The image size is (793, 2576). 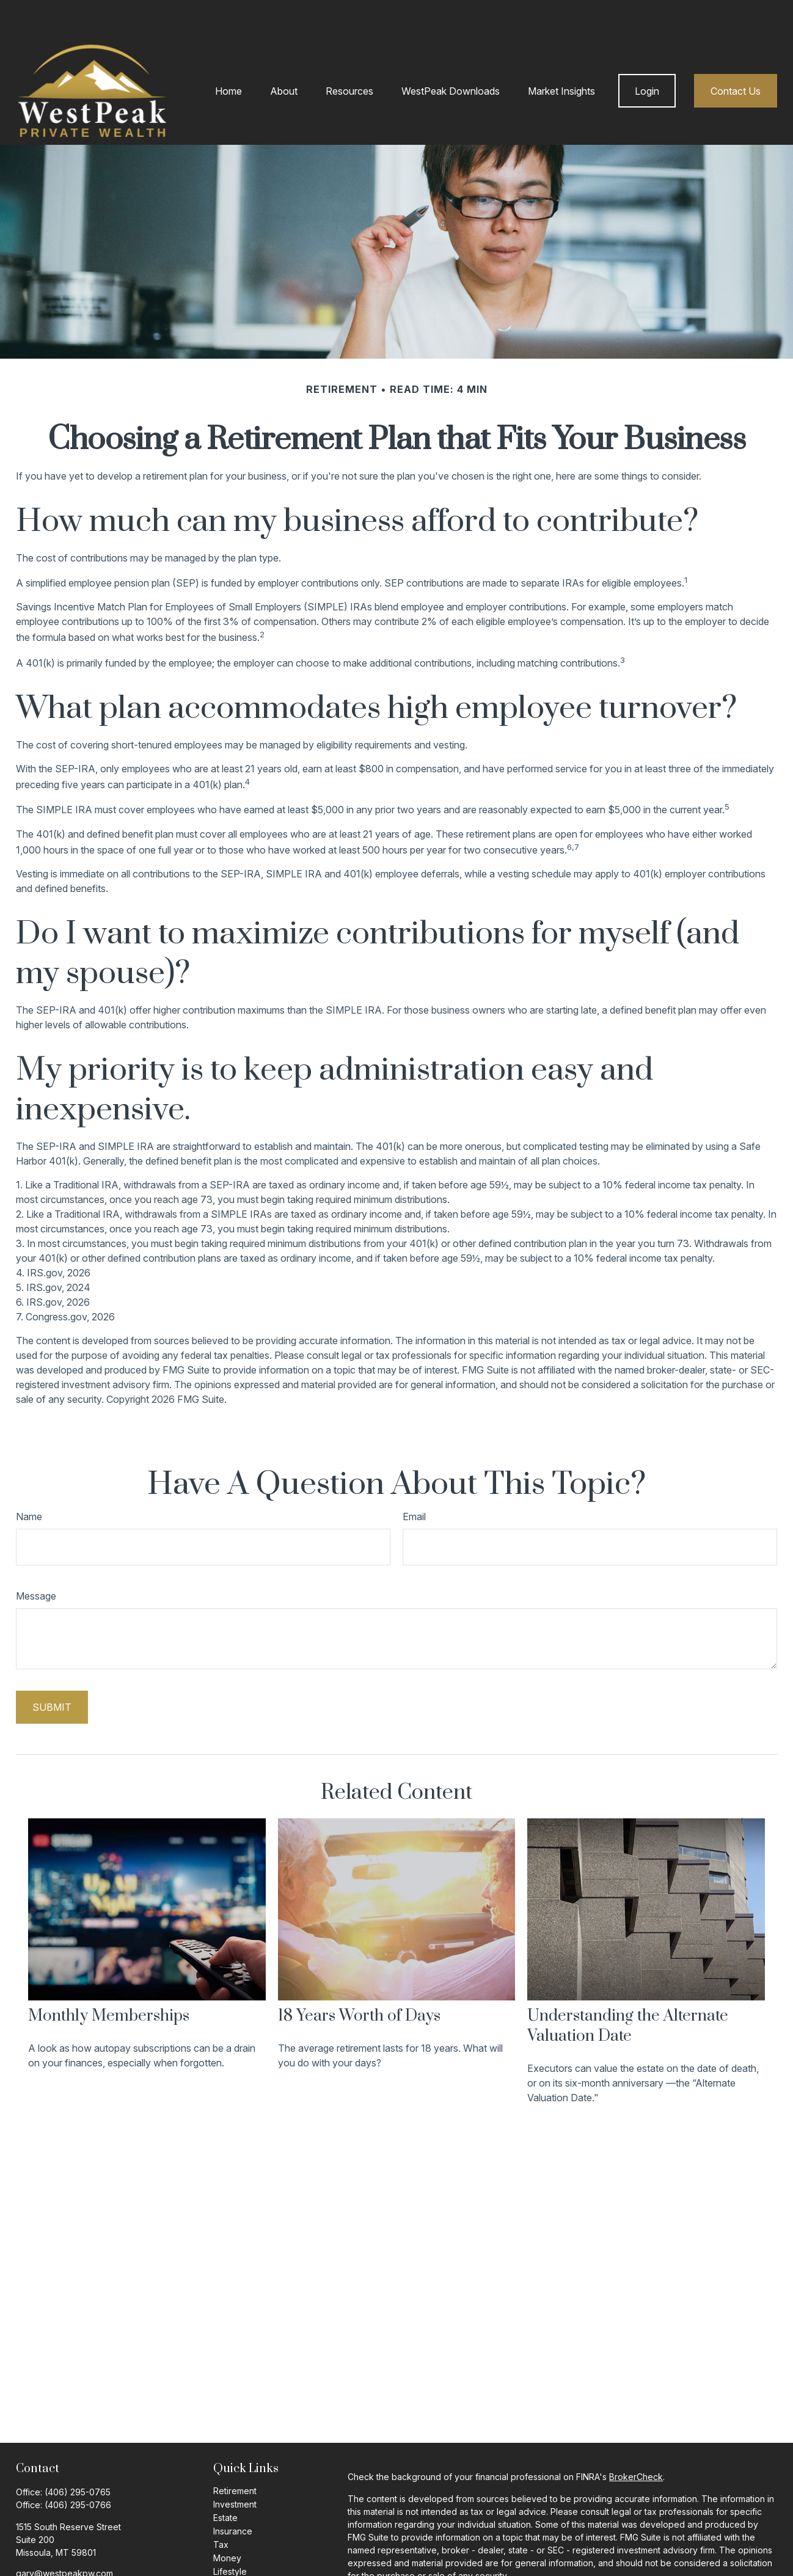 I want to click on Monthly Memberships, so click(x=108, y=1979).